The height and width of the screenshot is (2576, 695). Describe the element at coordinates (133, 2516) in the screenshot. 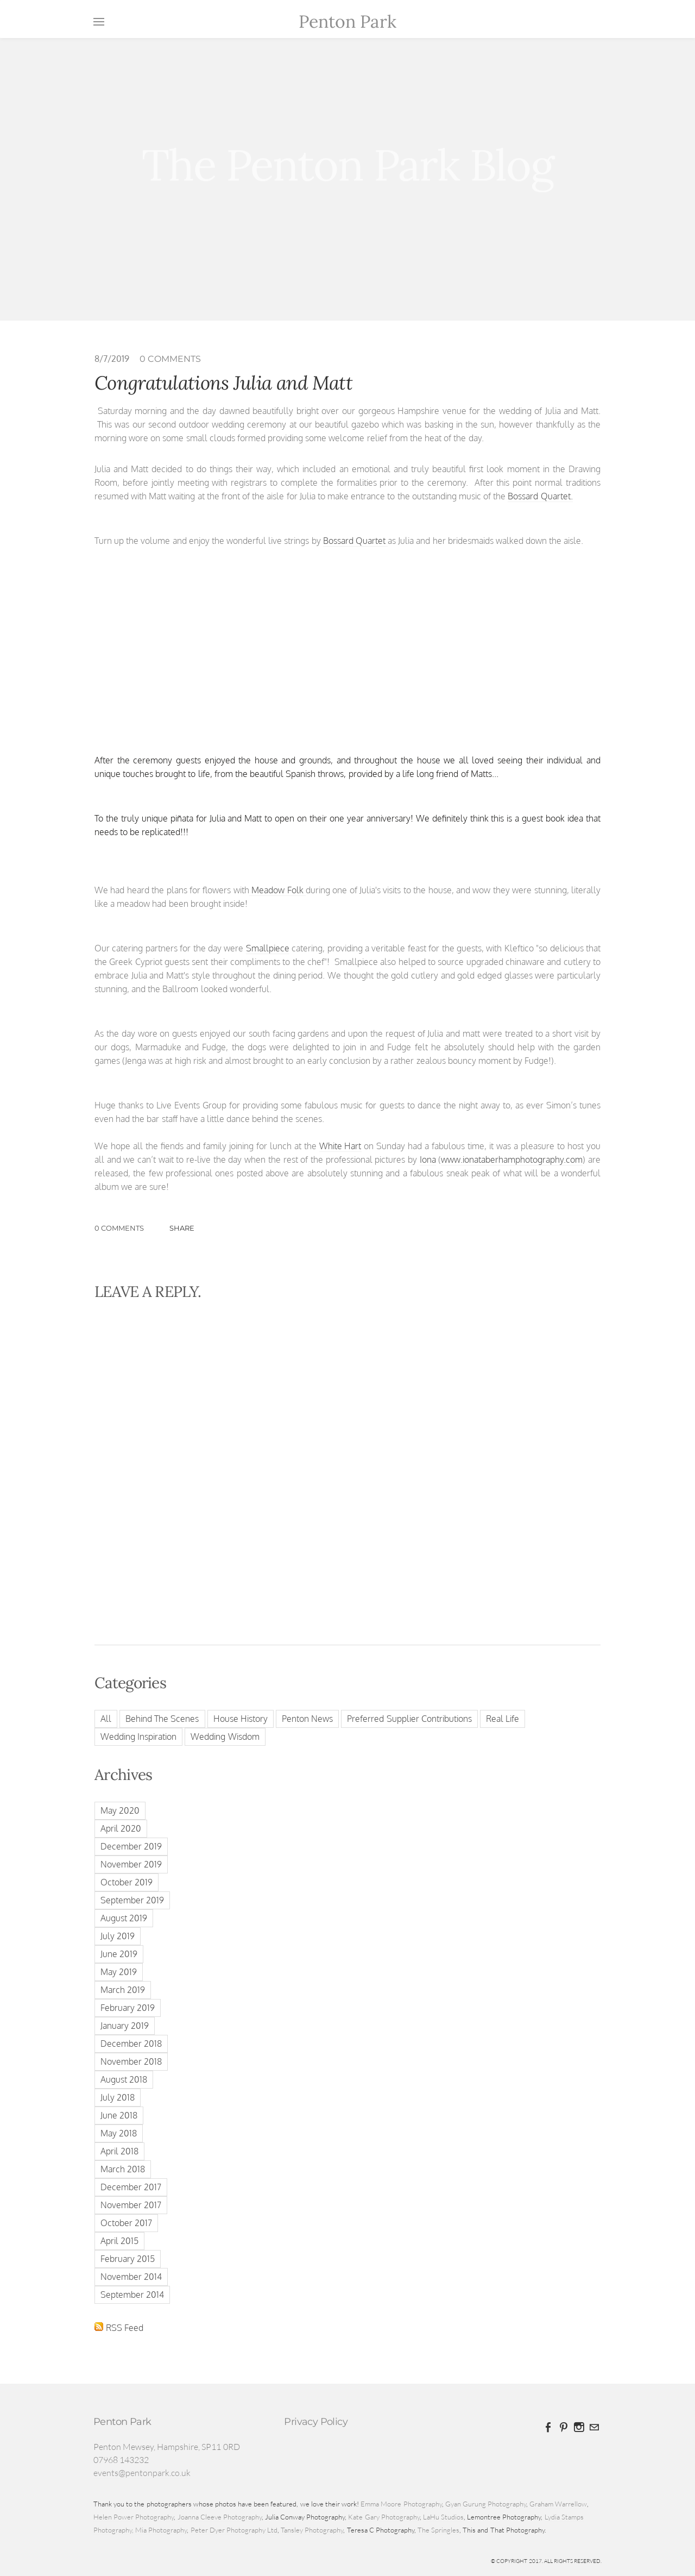

I see `Helen Power Photography` at that location.